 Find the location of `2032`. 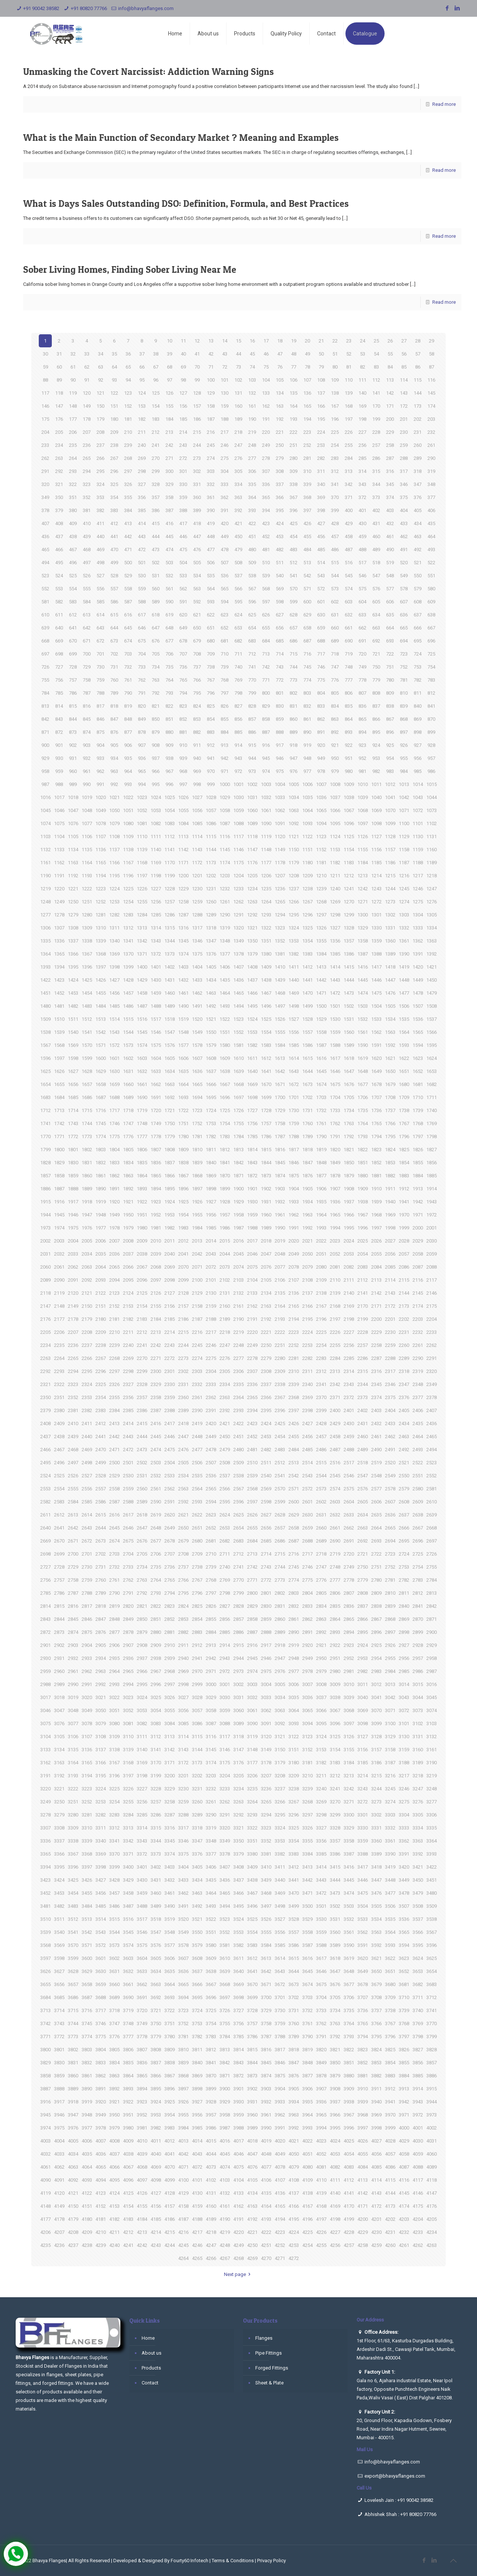

2032 is located at coordinates (59, 1254).